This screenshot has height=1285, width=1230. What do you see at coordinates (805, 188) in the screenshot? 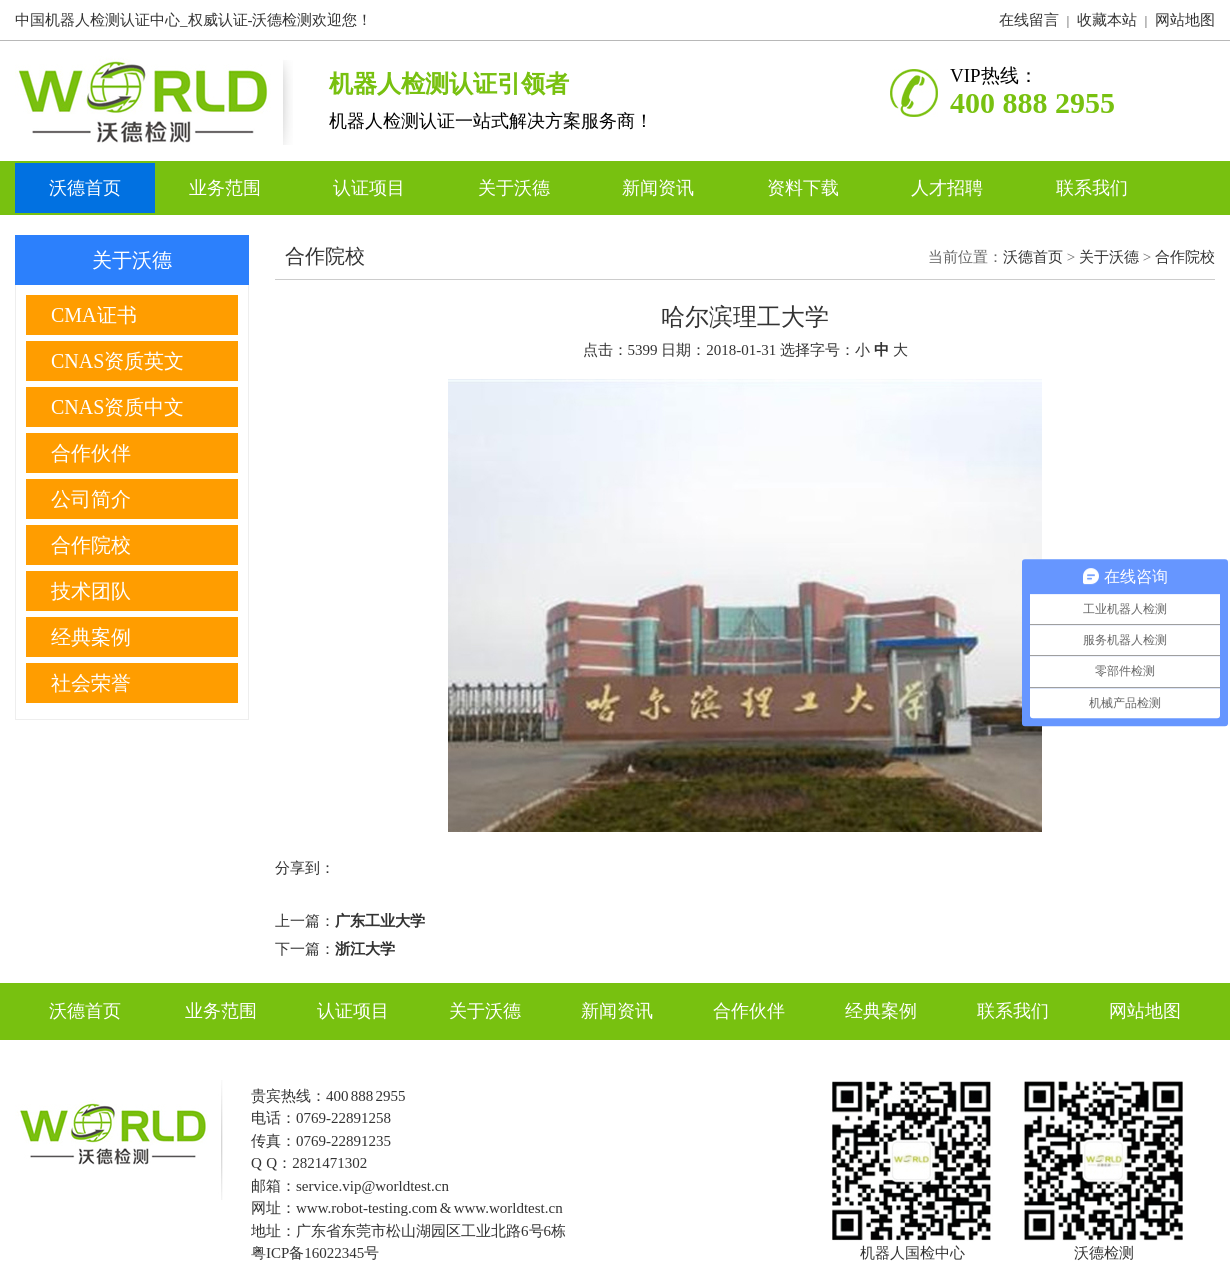
I see `资料下载` at bounding box center [805, 188].